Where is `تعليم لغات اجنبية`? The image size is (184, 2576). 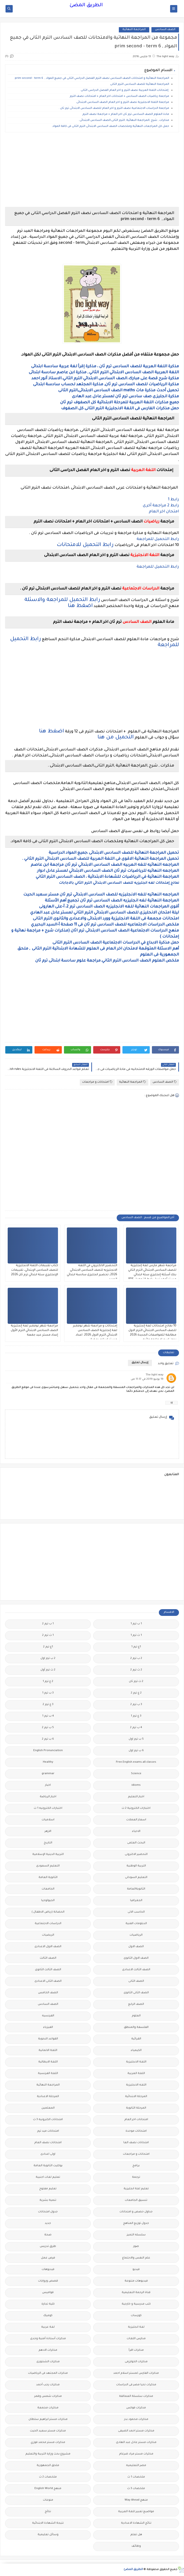 تعليم لغات اجنبية is located at coordinates (48, 2177).